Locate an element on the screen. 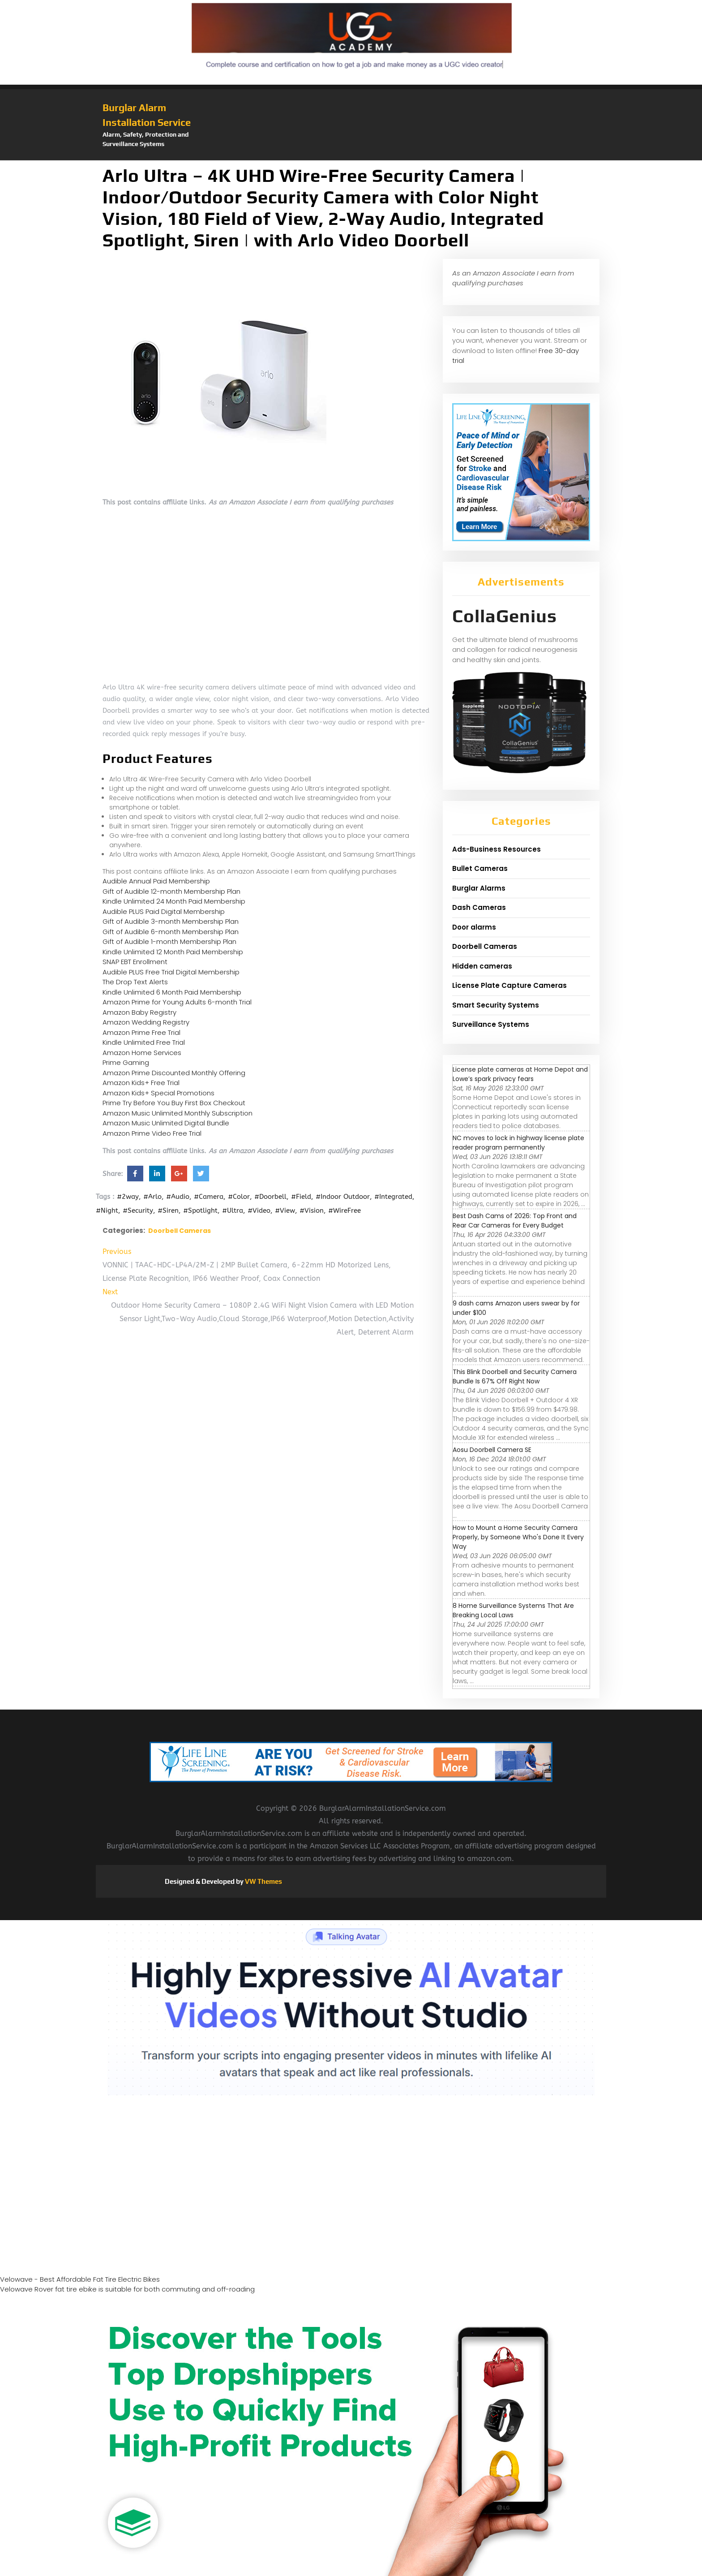 The image size is (702, 2576). Gift of Audible 1-month Membership Plan is located at coordinates (169, 941).